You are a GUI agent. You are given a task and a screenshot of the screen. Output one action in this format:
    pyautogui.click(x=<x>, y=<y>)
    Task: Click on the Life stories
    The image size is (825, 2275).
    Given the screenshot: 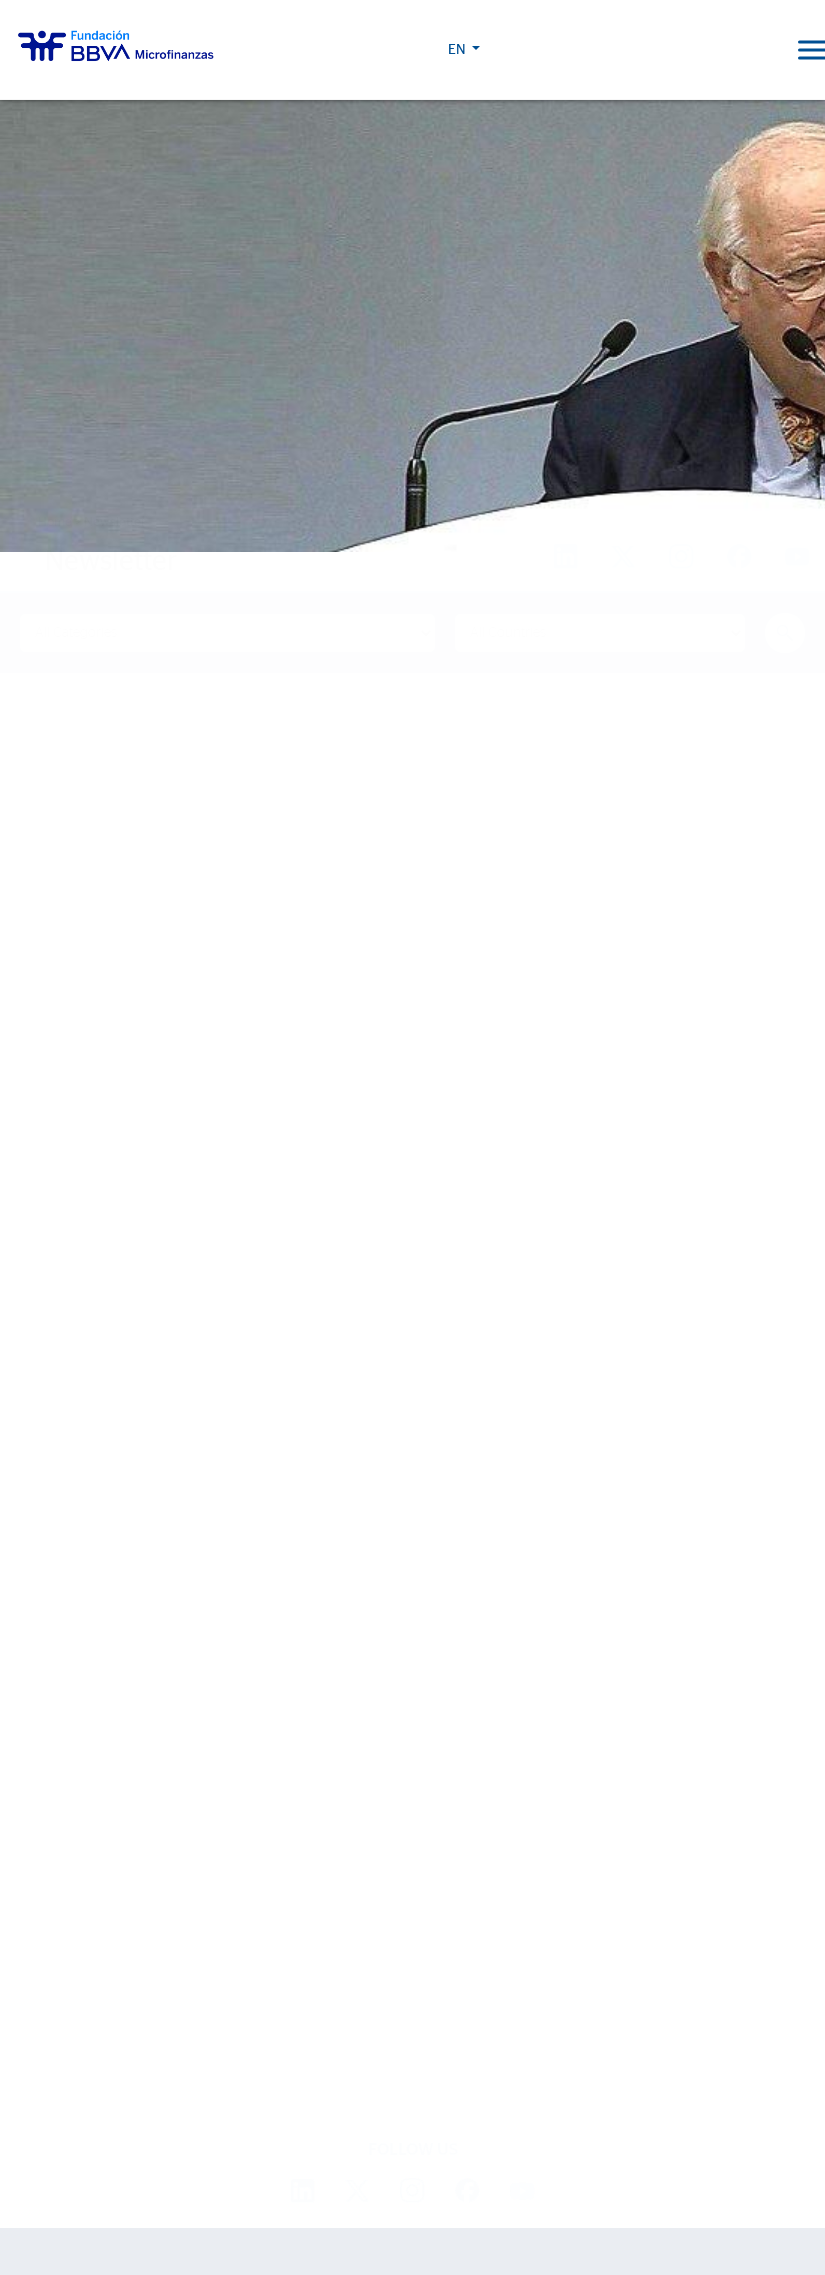 What is the action you would take?
    pyautogui.click(x=57, y=1707)
    